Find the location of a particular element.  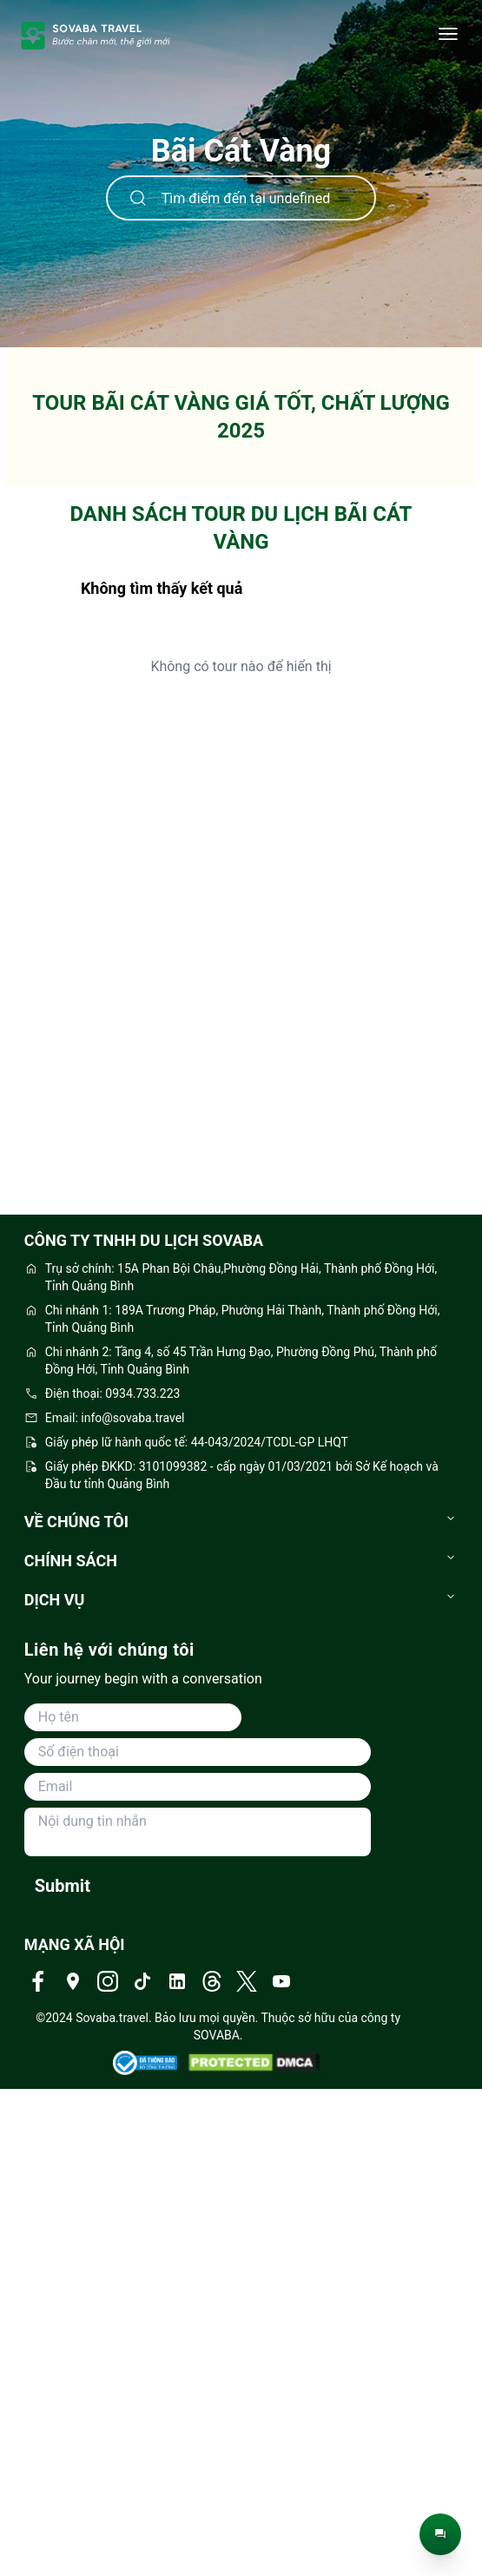

[Trò chuyện trực tiếp] is located at coordinates (440, 2534).